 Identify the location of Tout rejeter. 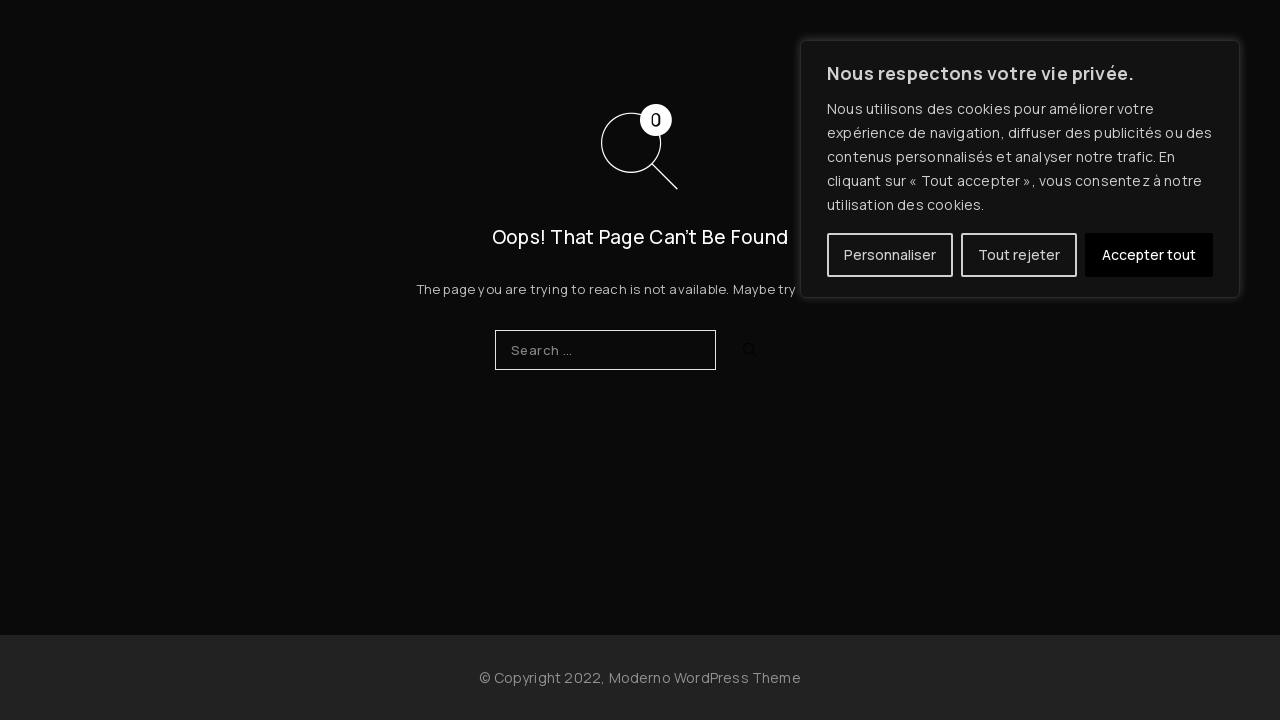
(1019, 254).